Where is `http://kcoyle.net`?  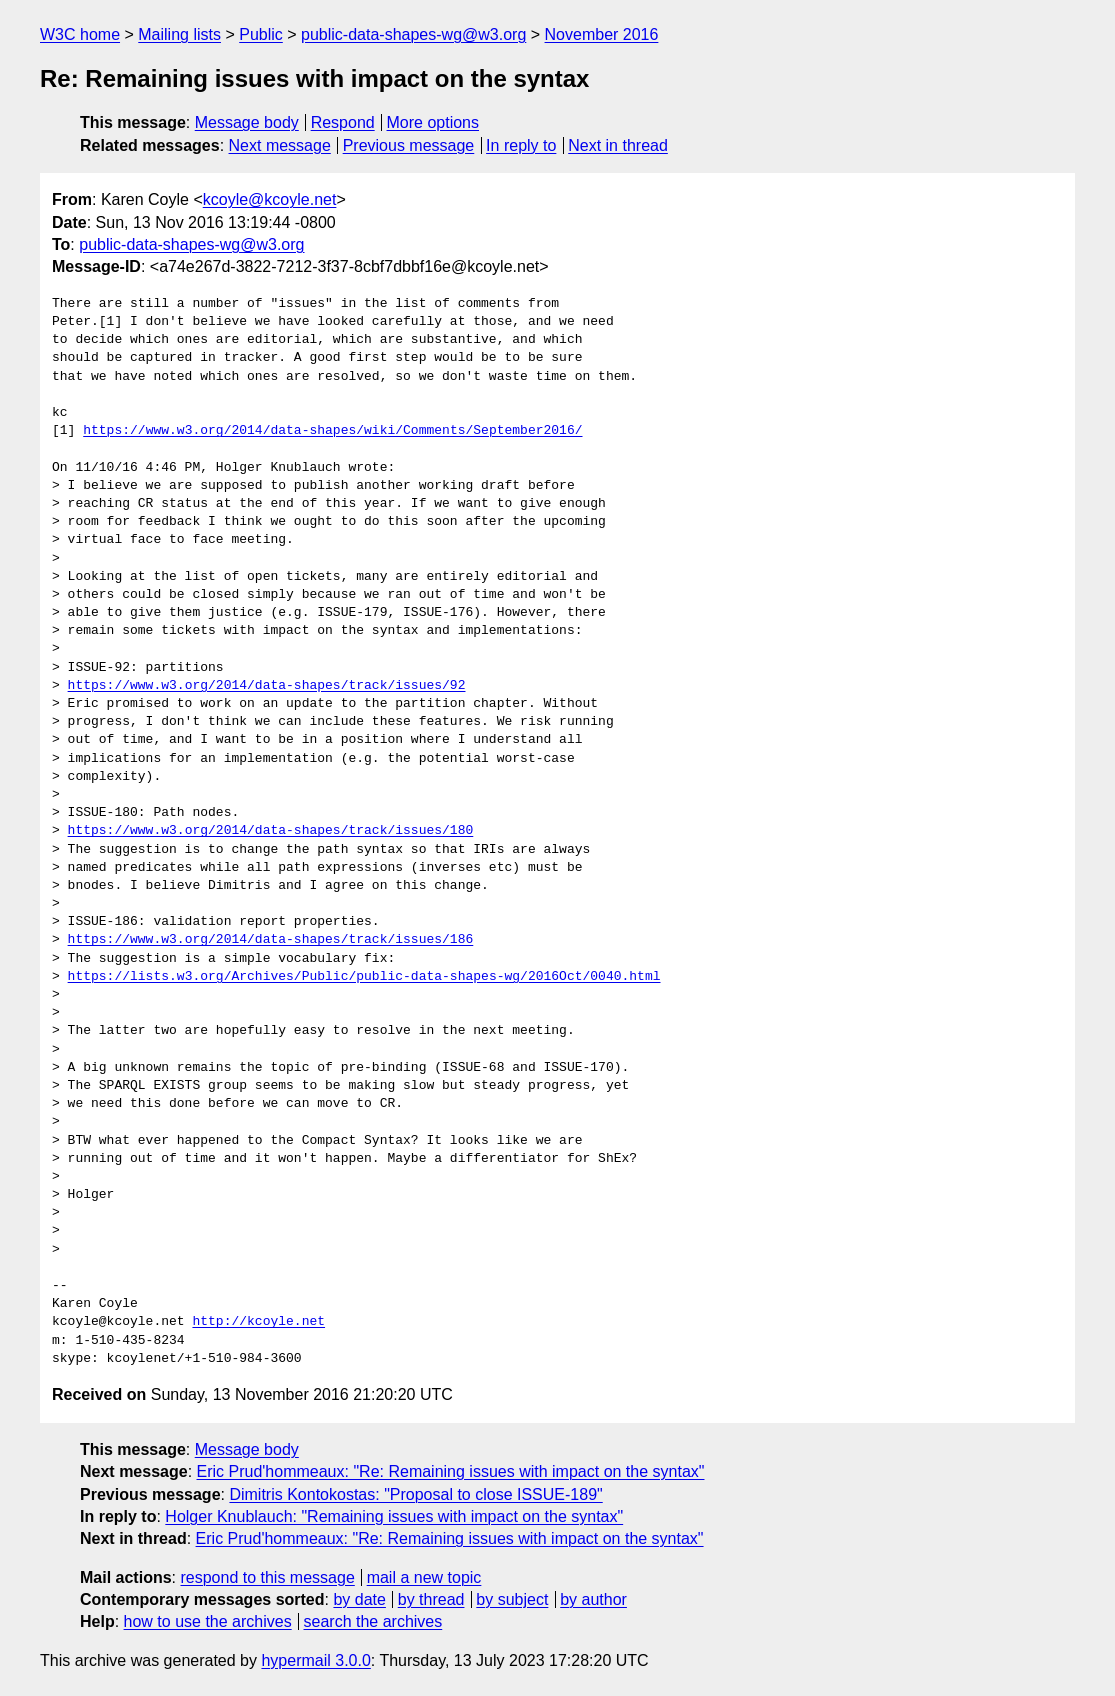 http://kcoyle.net is located at coordinates (258, 1322).